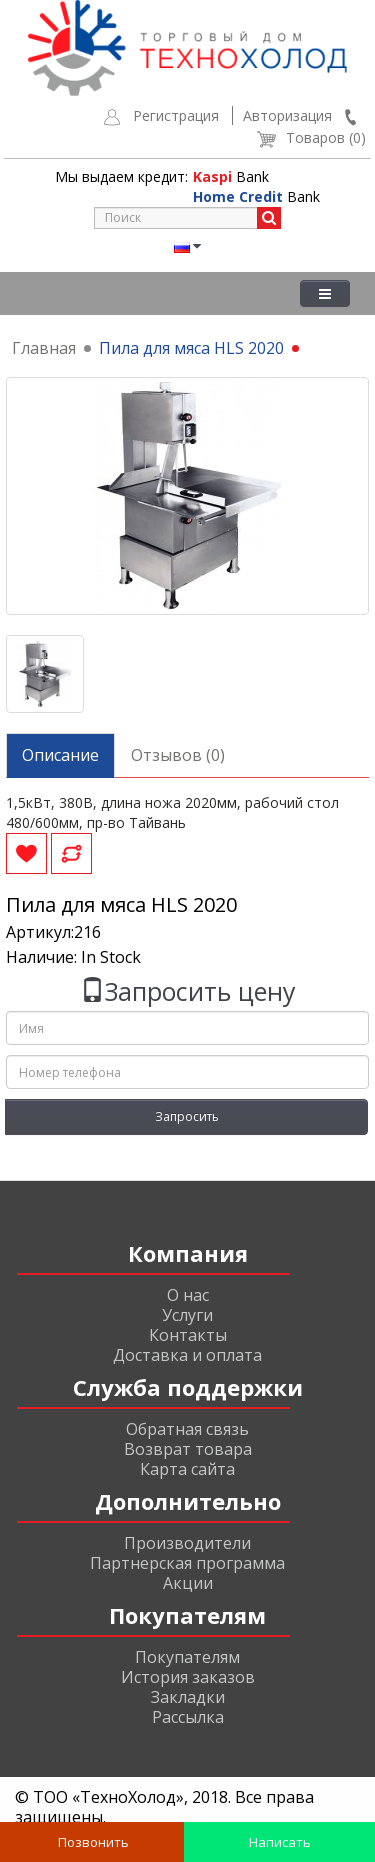 This screenshot has width=375, height=1862. What do you see at coordinates (176, 115) in the screenshot?
I see `Регистрация` at bounding box center [176, 115].